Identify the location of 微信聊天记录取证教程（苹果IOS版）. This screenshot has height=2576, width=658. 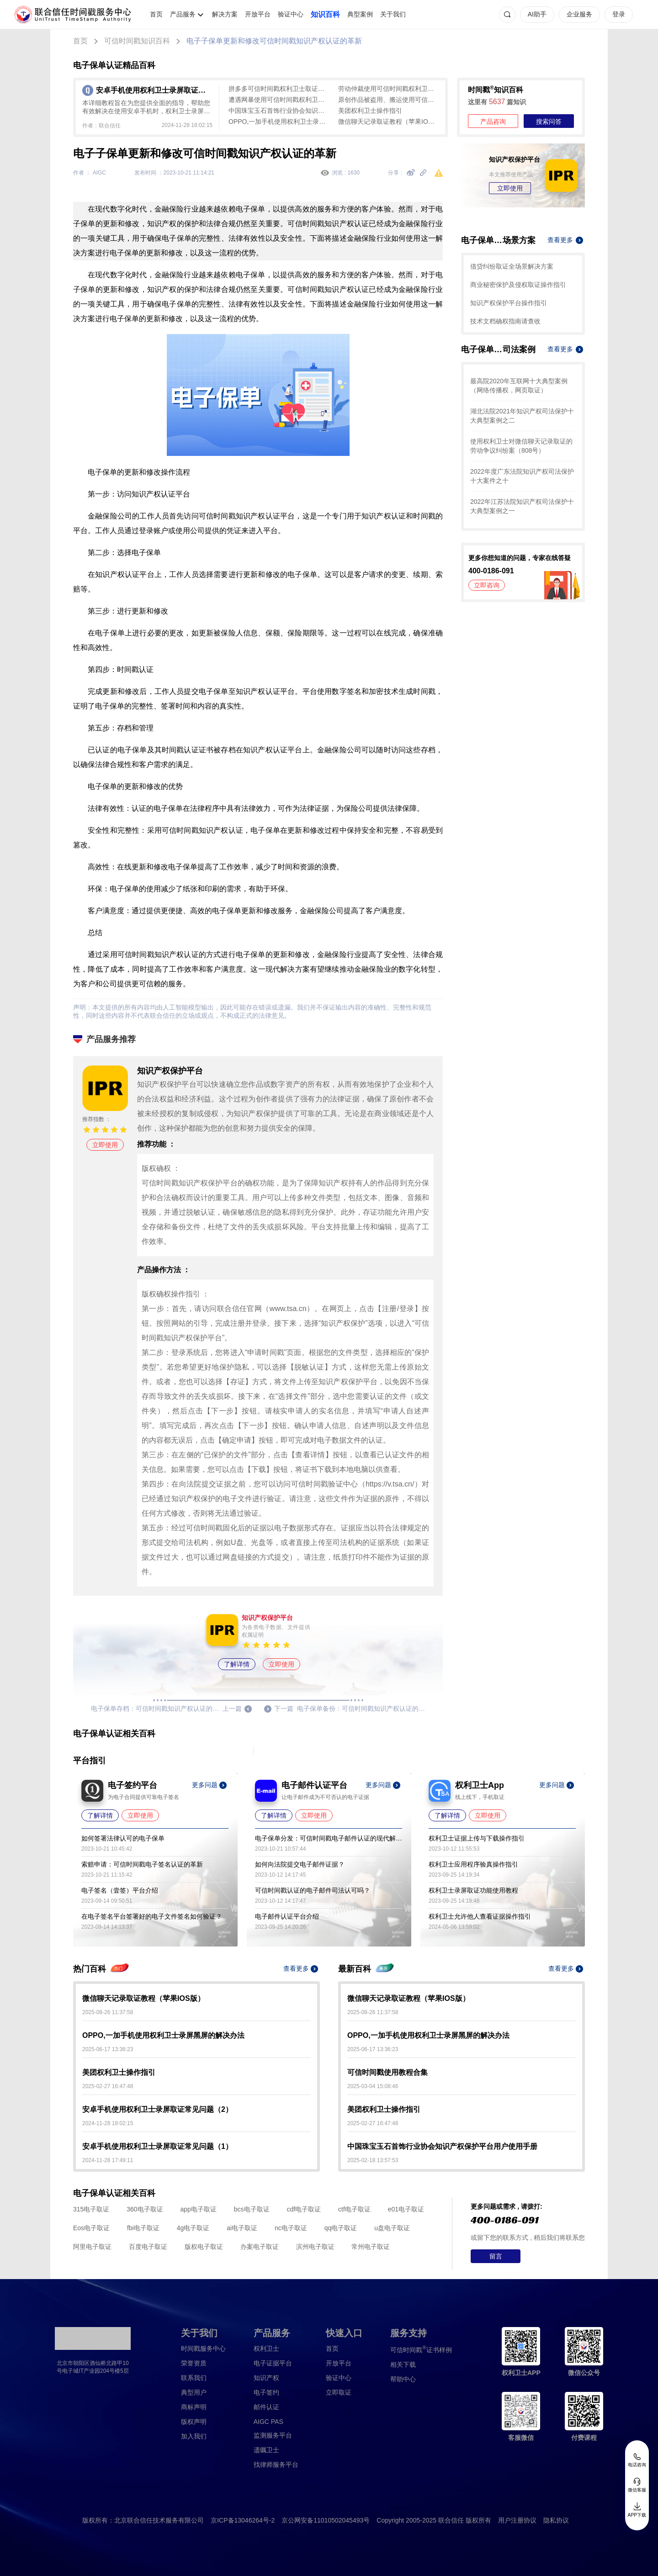
(388, 121).